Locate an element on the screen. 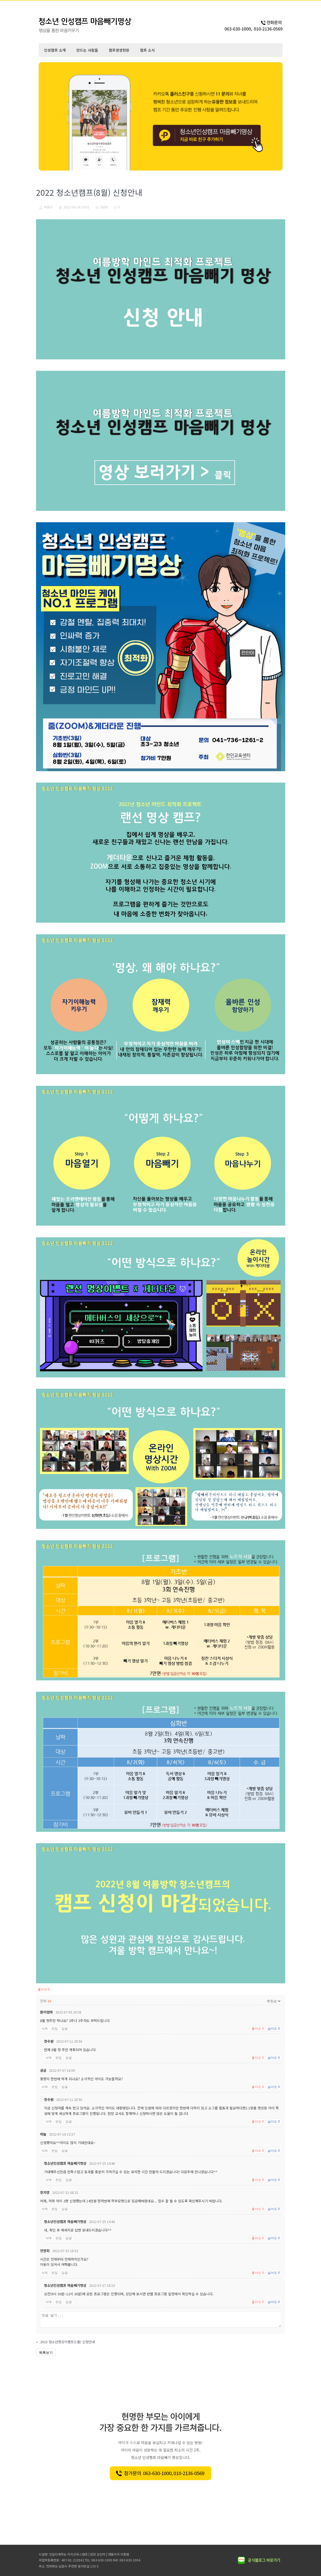 The image size is (321, 2576). 싫어요 is located at coordinates (273, 2028).